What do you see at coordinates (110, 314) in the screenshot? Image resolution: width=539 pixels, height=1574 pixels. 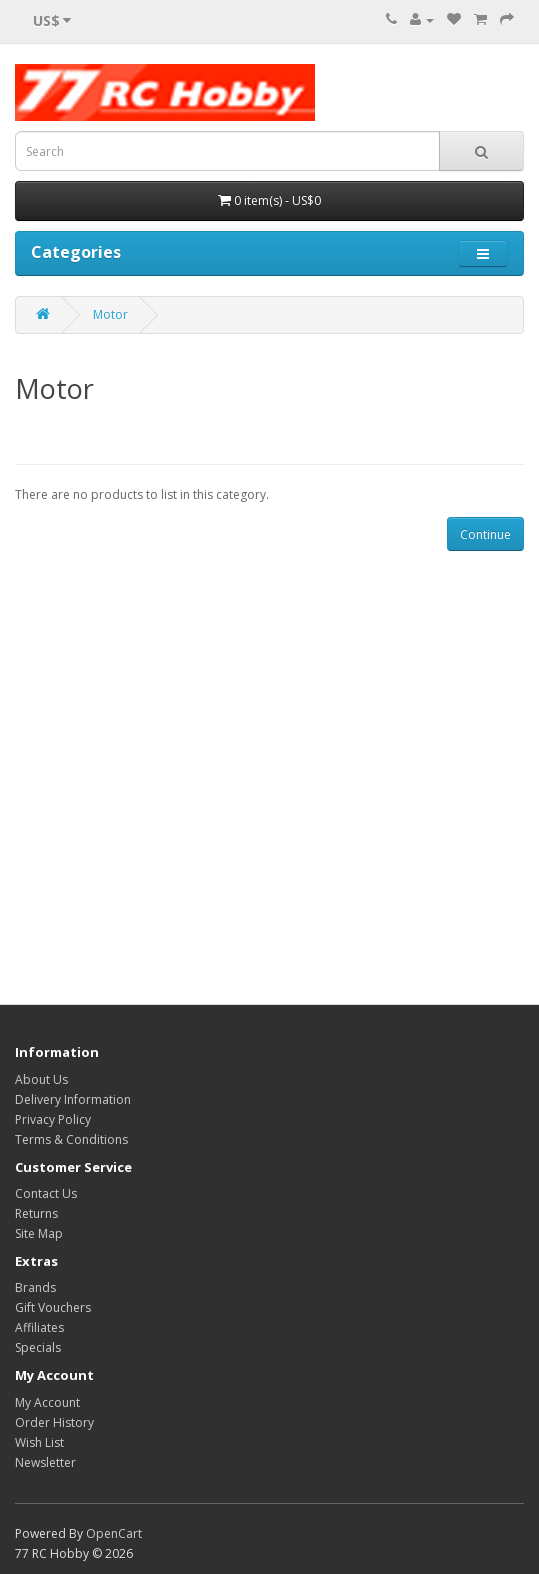 I see `Motor` at bounding box center [110, 314].